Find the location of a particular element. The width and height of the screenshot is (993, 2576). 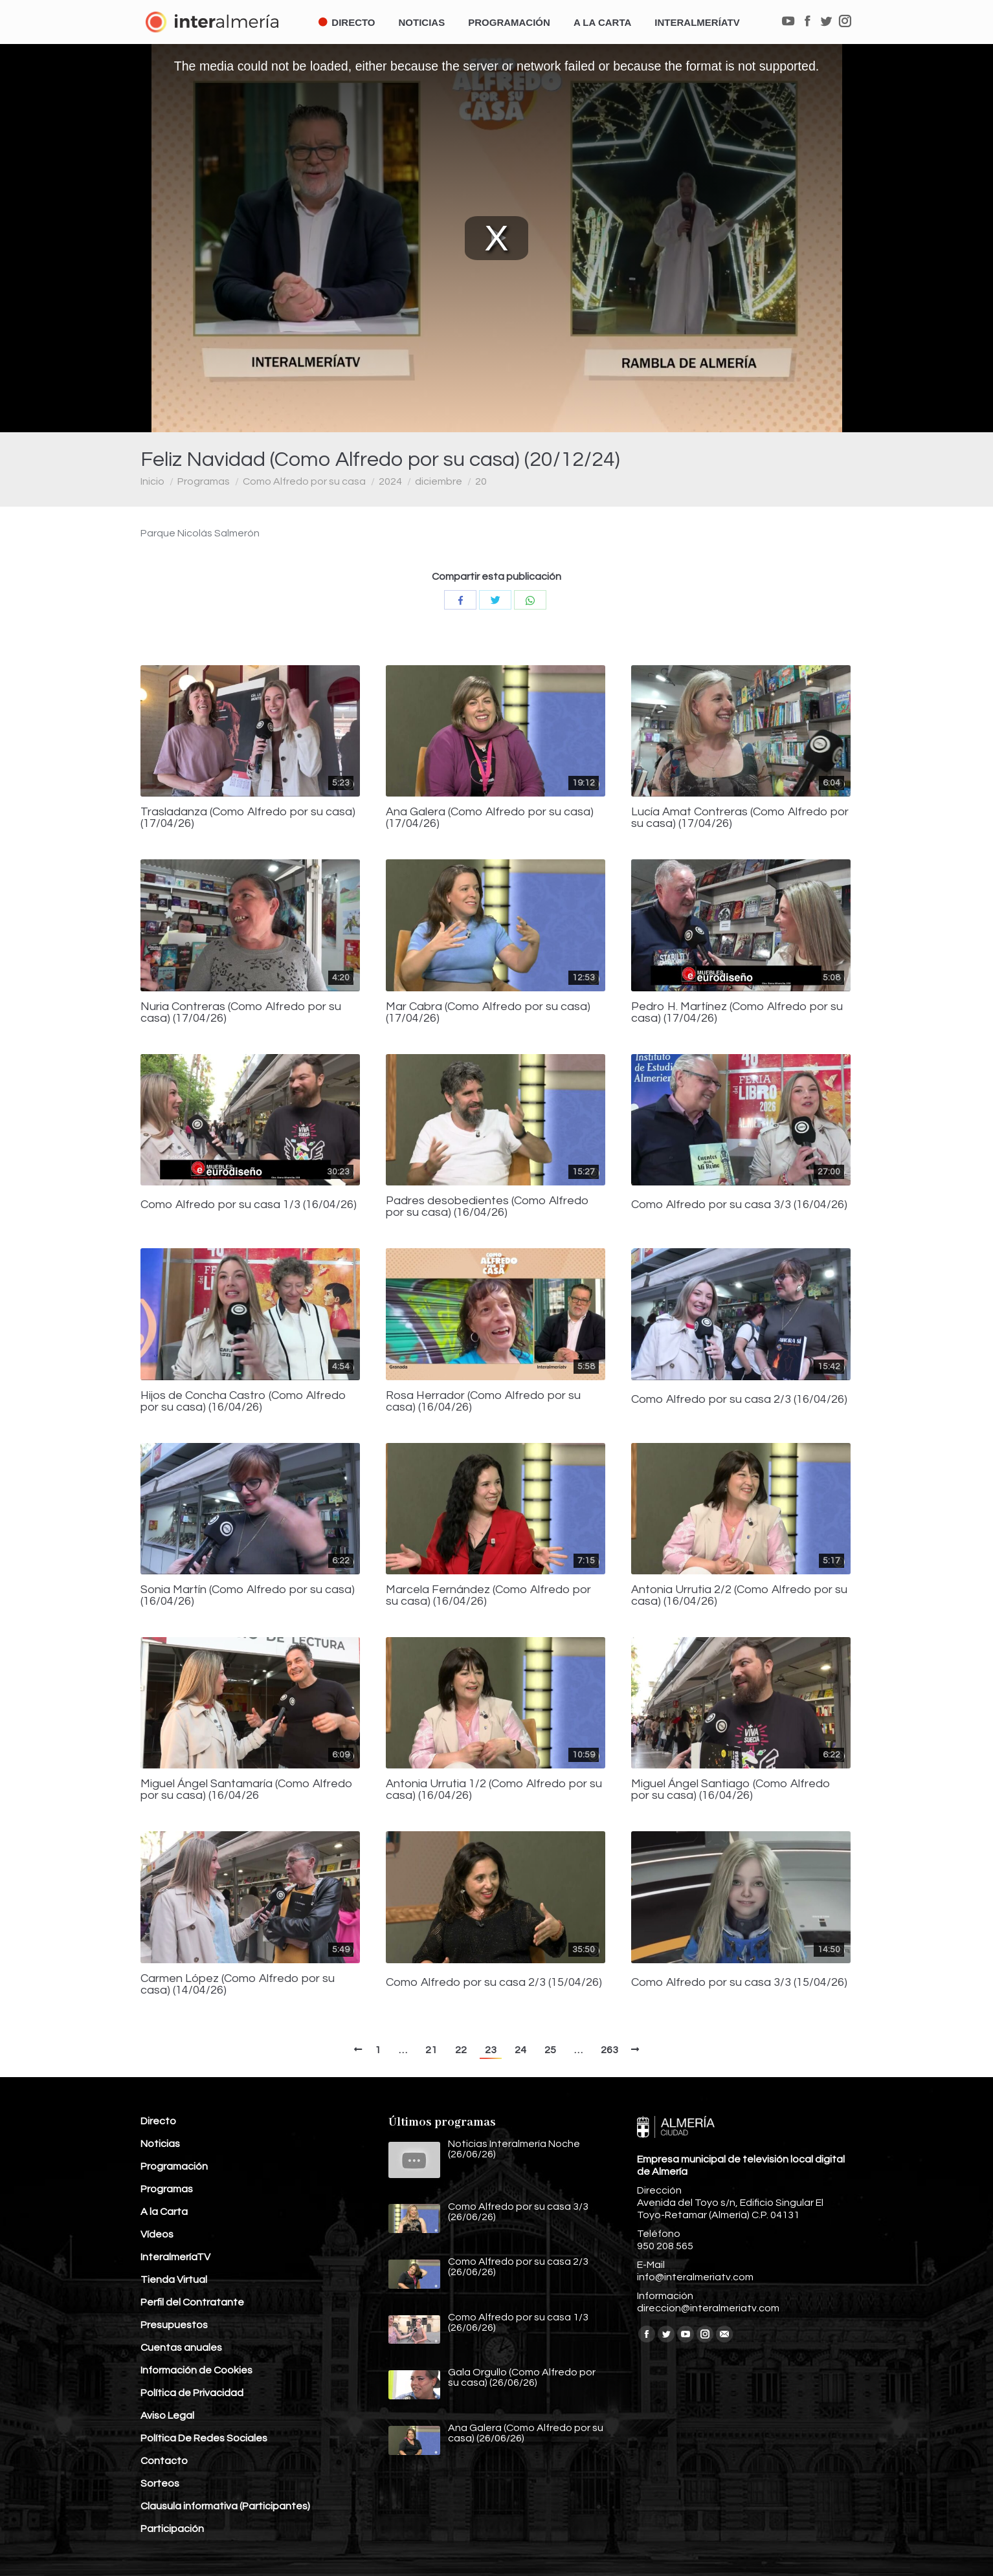

Política de Privacidad is located at coordinates (191, 2393).